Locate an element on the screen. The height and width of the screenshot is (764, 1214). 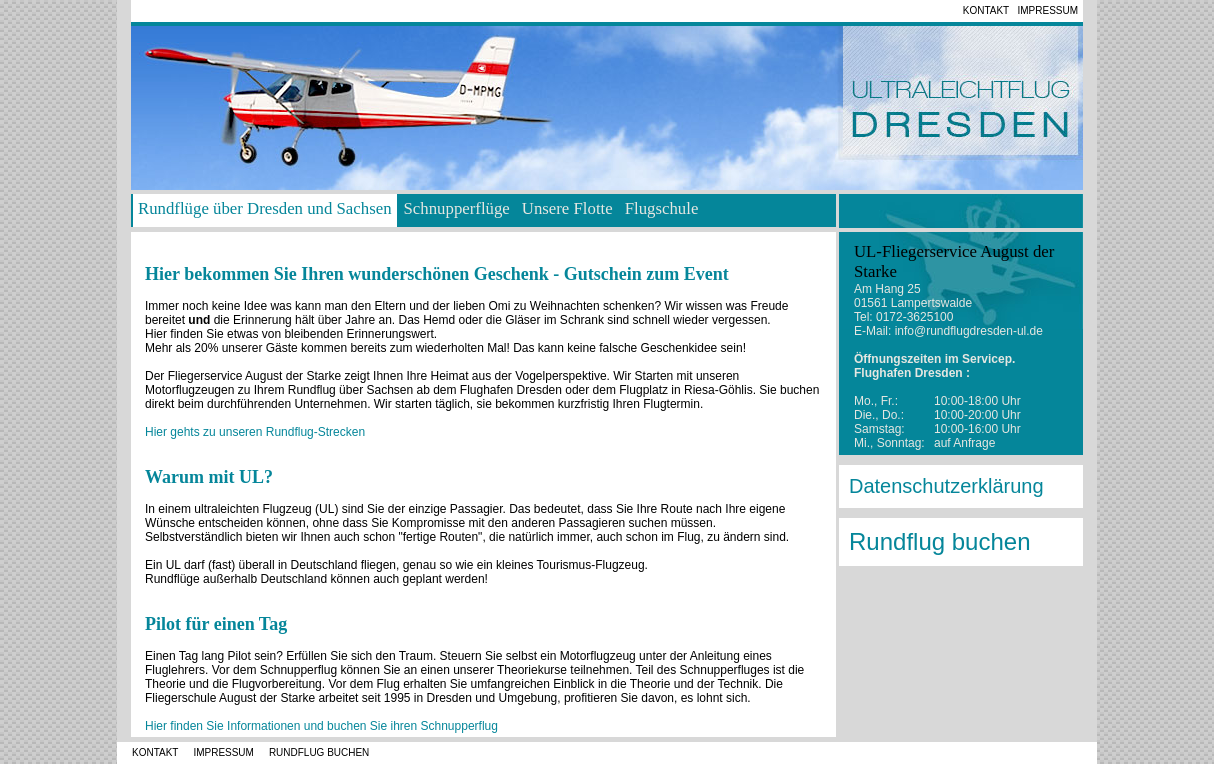
Datenschutzerklärung is located at coordinates (946, 486).